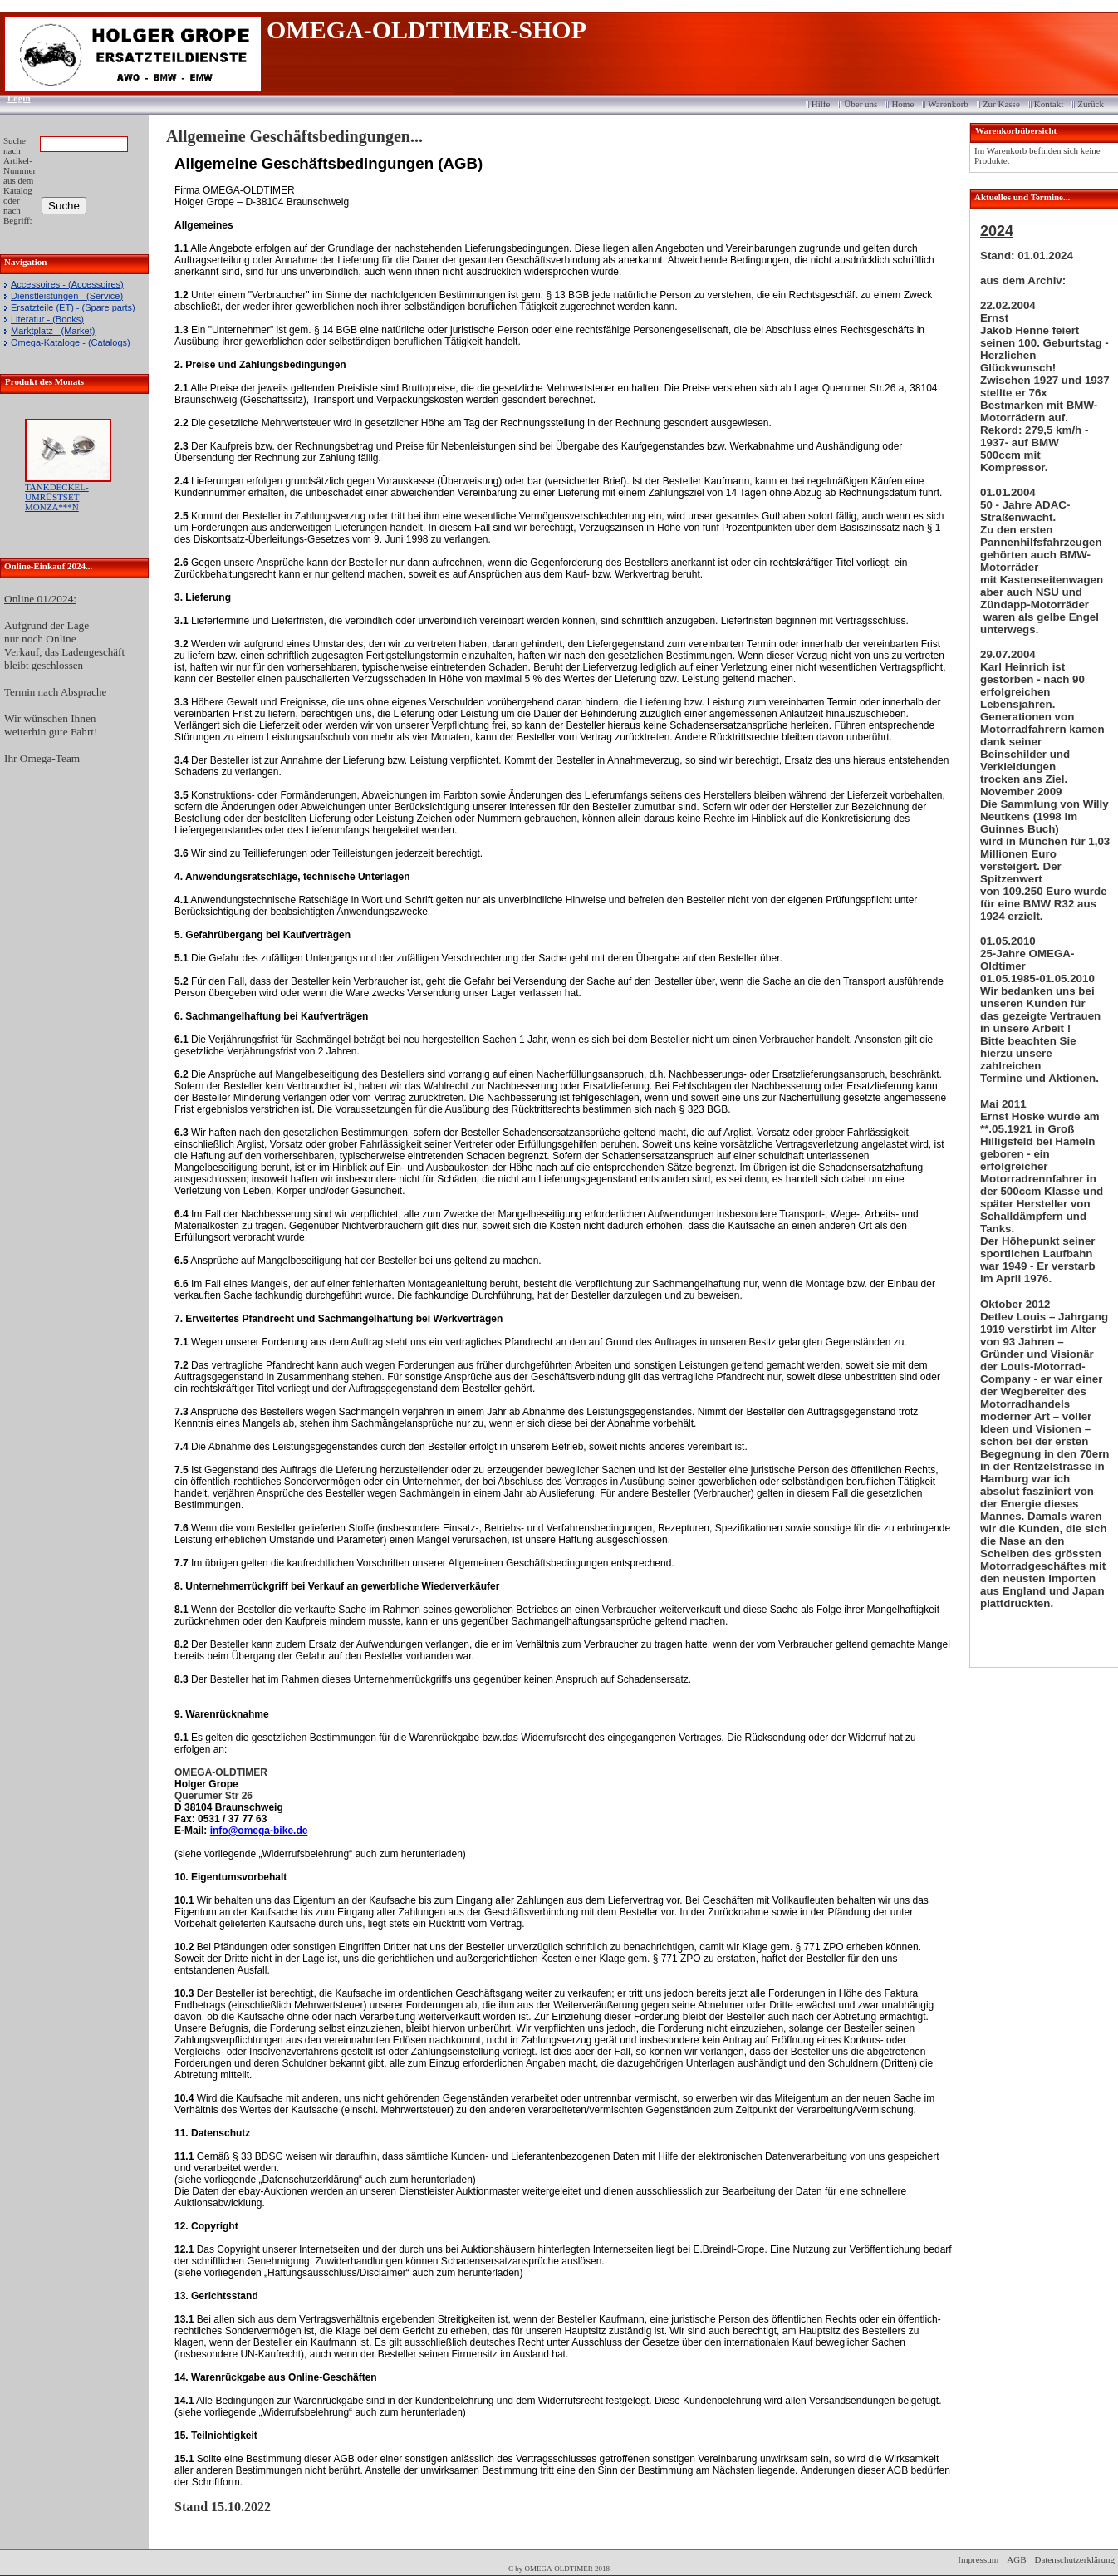 The width and height of the screenshot is (1118, 2576). Describe the element at coordinates (70, 342) in the screenshot. I see `Omega-Kataloge - (Catalogs)` at that location.